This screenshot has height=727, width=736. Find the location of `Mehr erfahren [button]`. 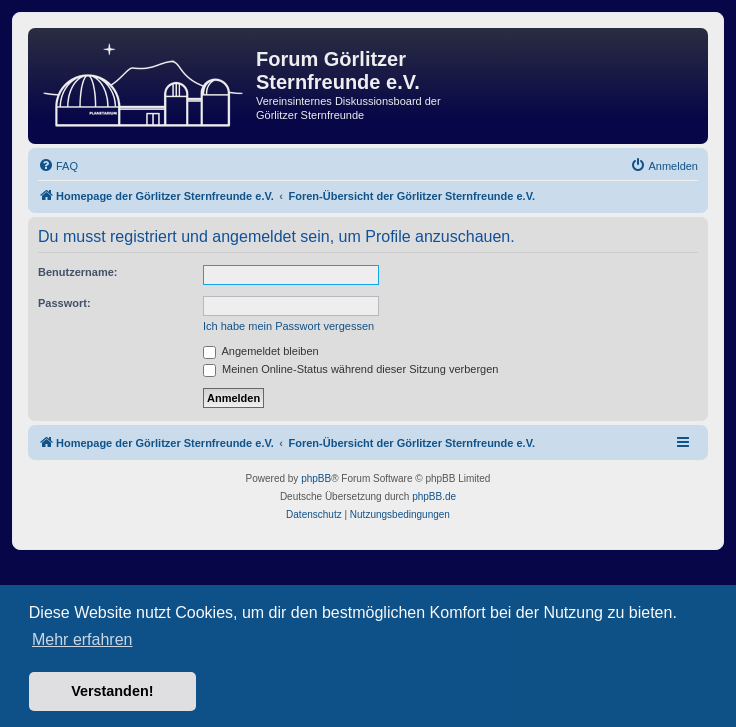

Mehr erfahren [button] is located at coordinates (82, 639).